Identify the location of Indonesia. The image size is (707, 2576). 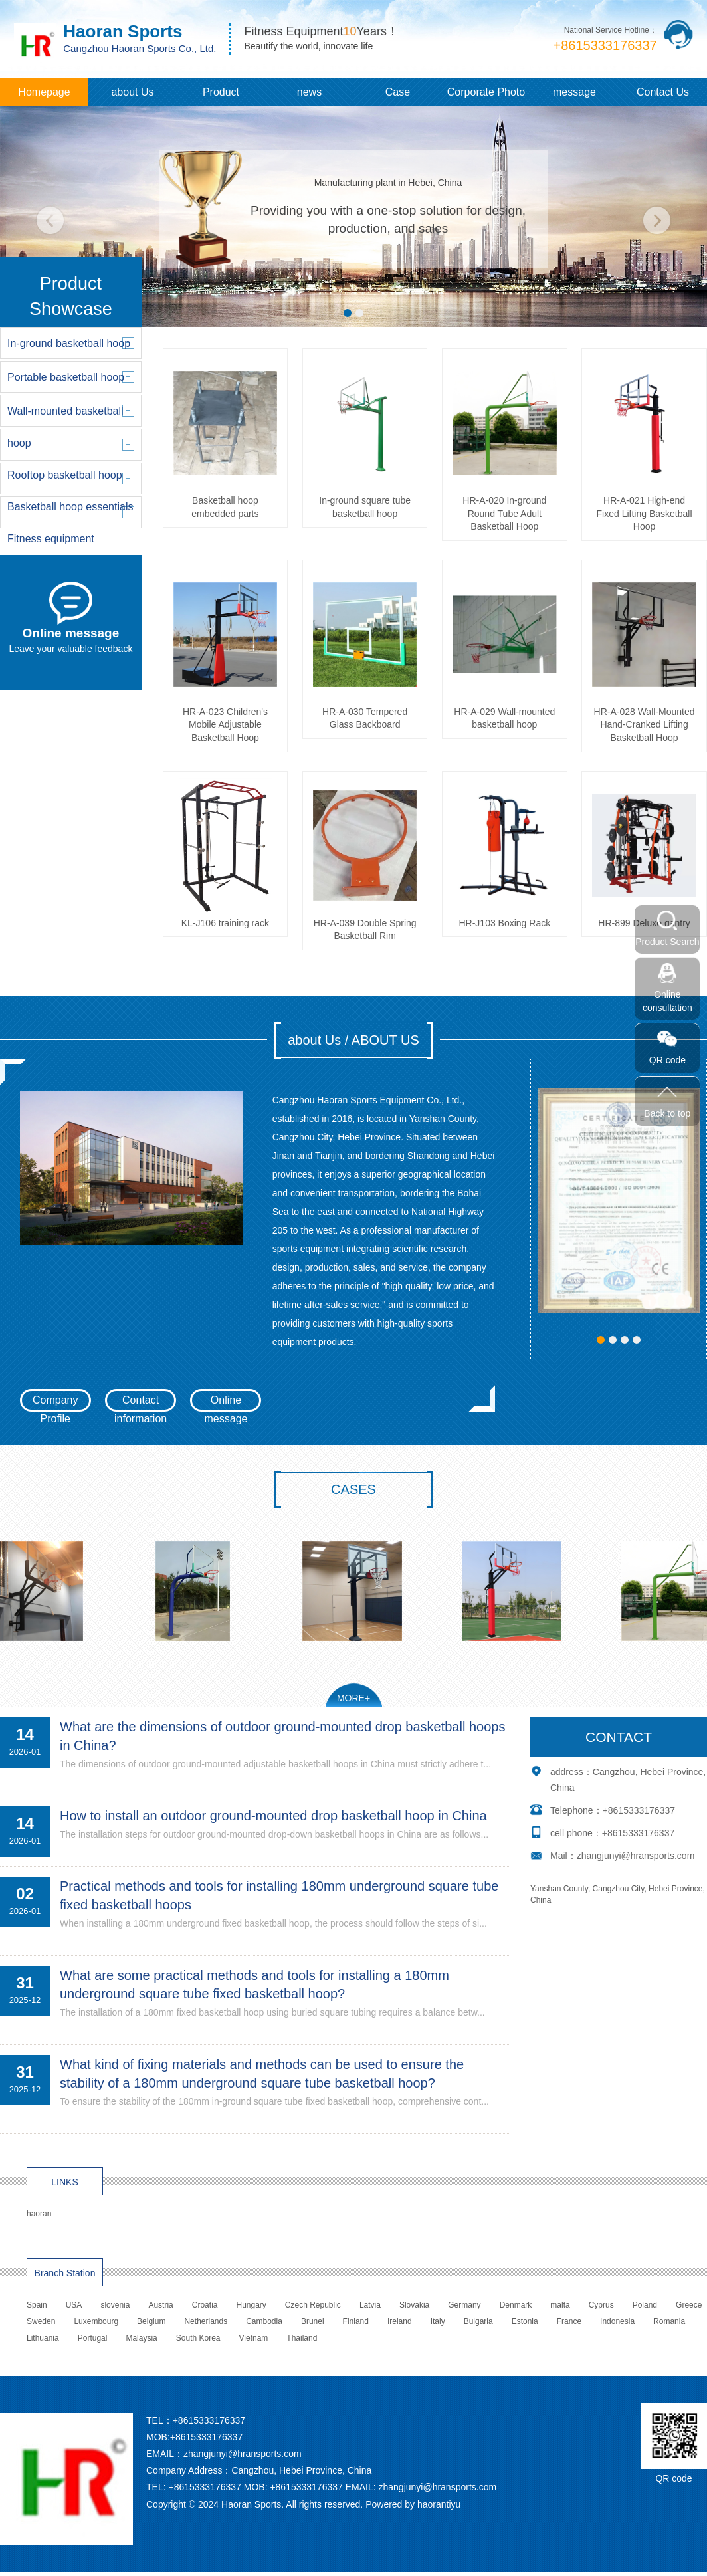
(617, 2321).